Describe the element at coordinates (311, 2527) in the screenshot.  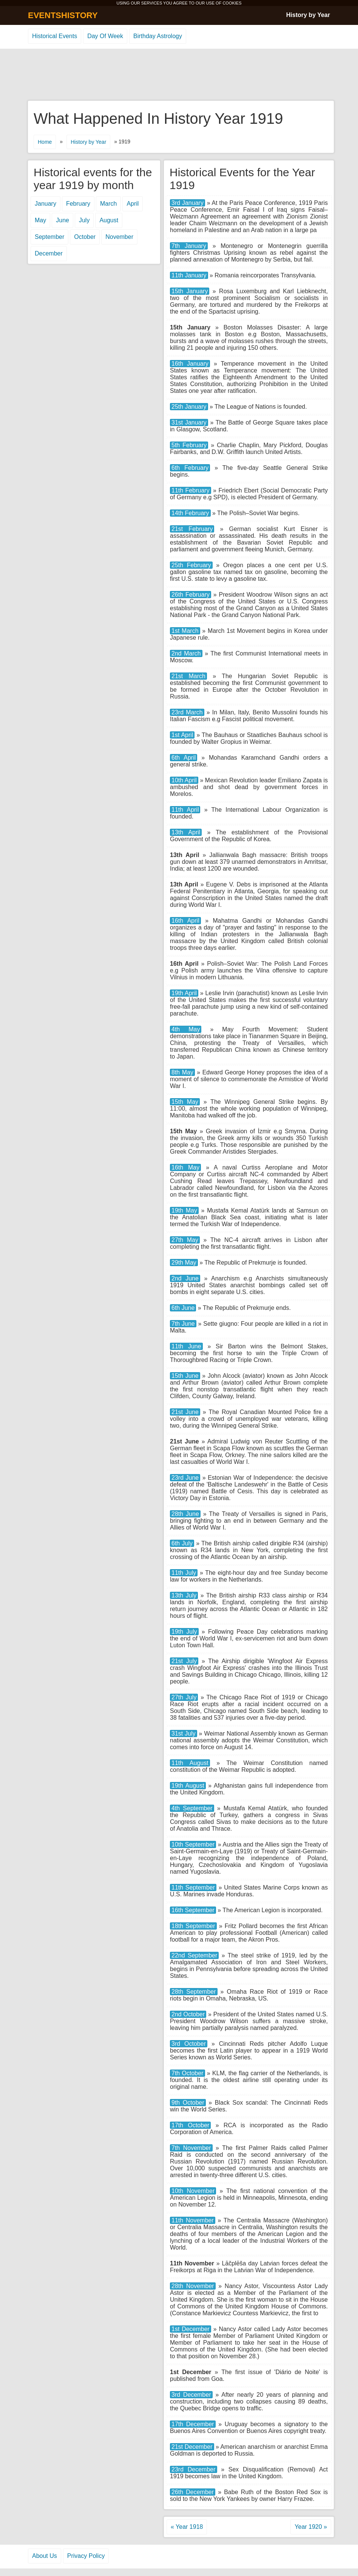
I see `Year 1920 »` at that location.